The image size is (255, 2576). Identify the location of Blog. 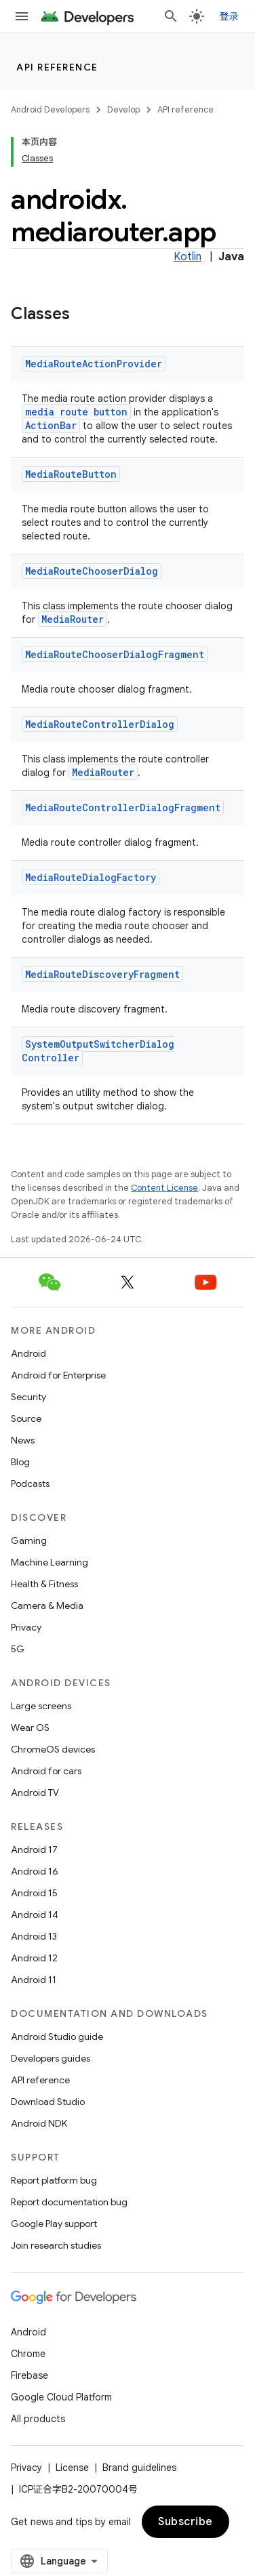
(20, 1462).